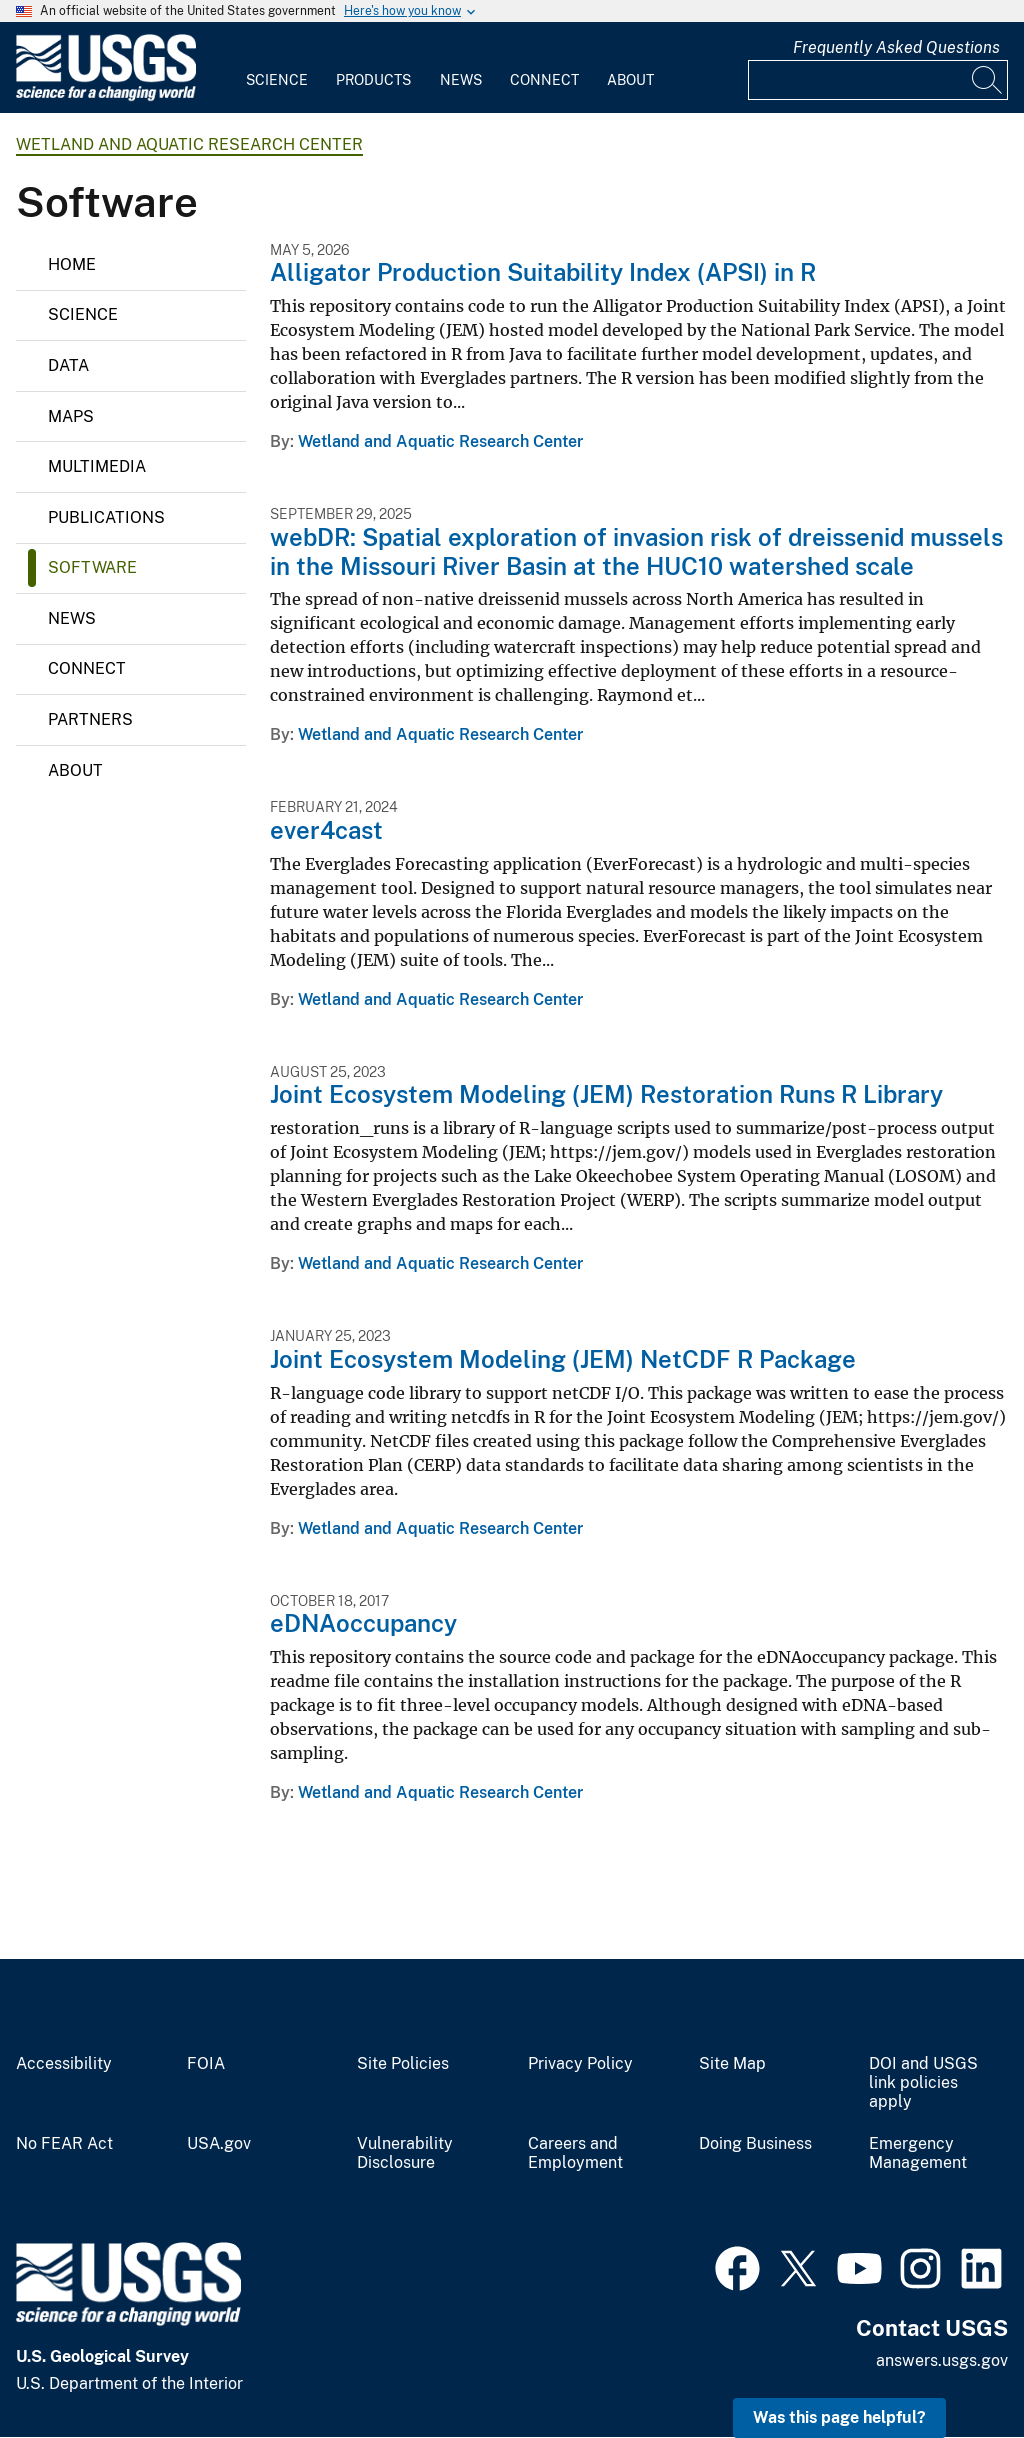  I want to click on Multimedia, so click(97, 466).